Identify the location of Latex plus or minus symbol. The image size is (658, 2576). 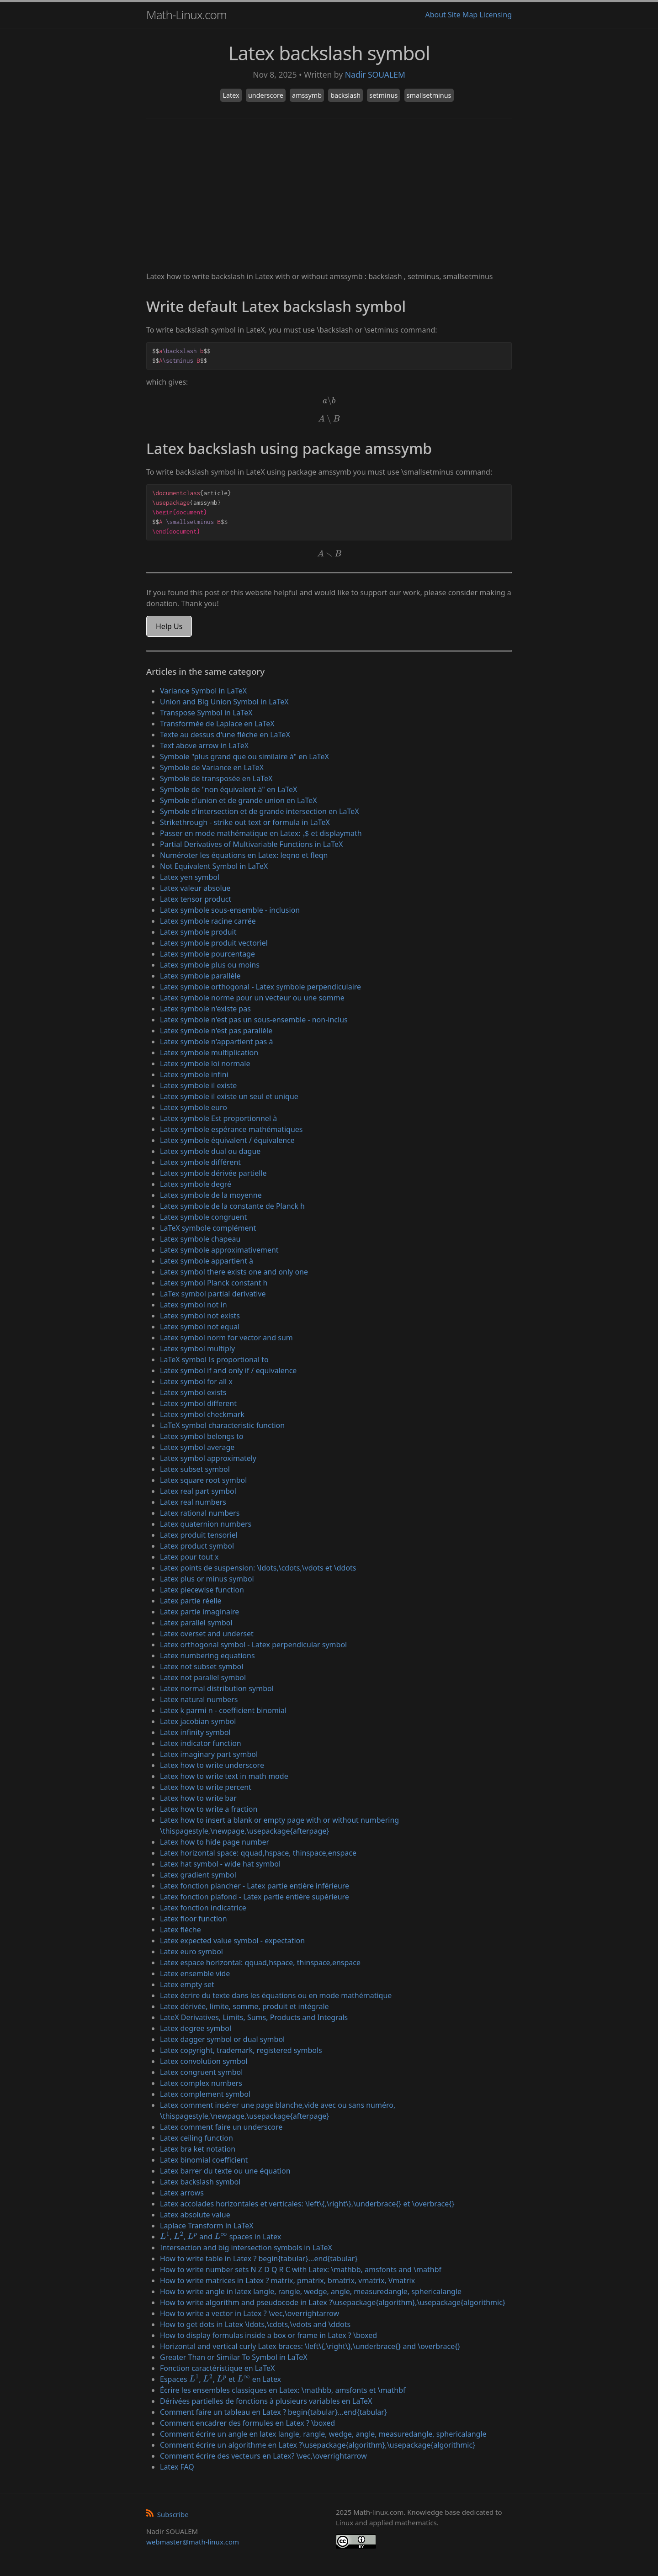
(207, 1579).